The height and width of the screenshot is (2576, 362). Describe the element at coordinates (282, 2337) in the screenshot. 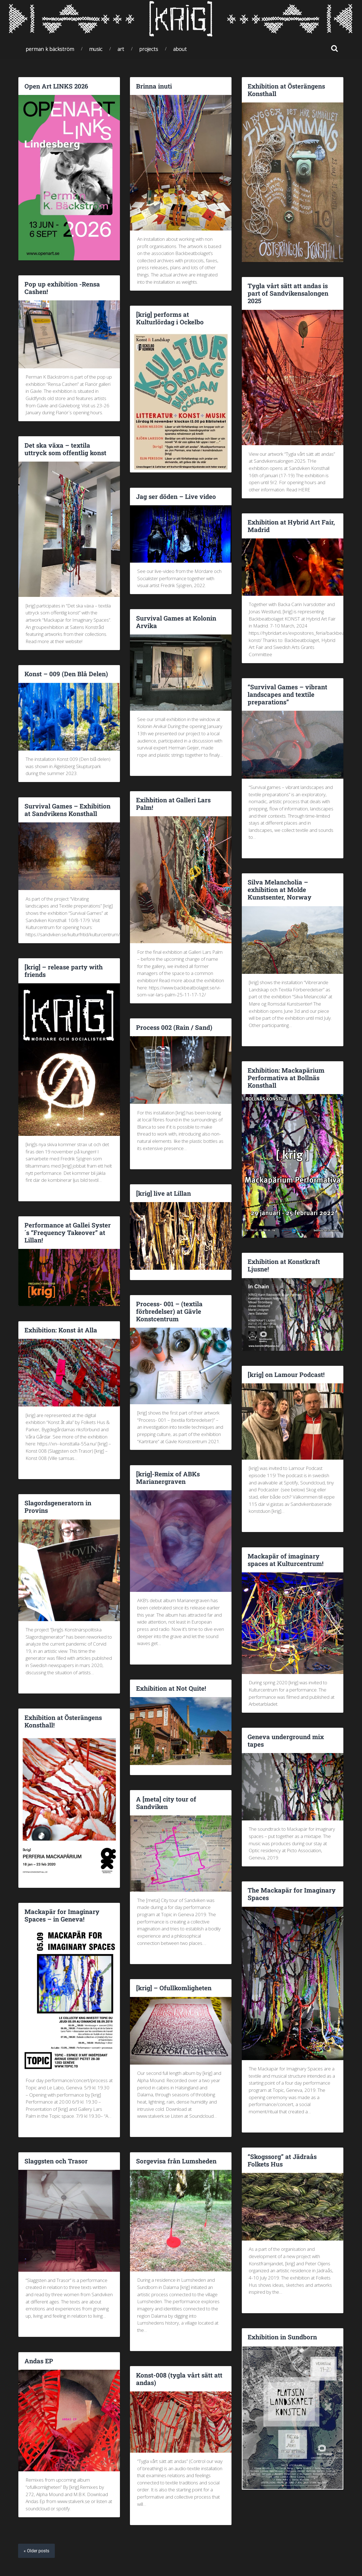

I see `Exhibition in Sundborn` at that location.